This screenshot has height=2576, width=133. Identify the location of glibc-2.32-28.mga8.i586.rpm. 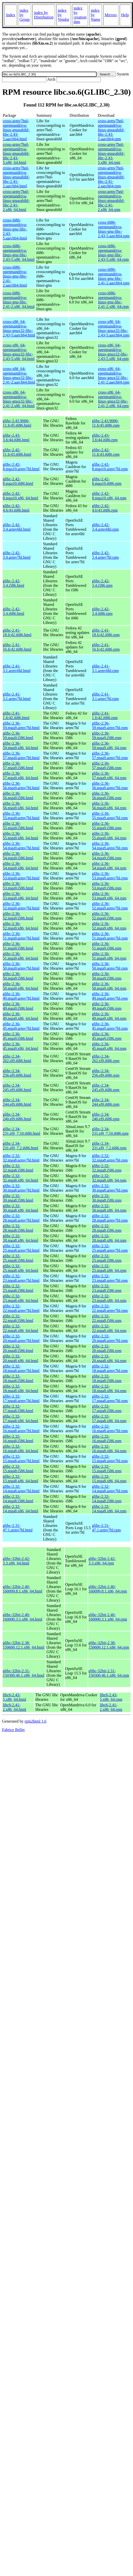
(106, 1228).